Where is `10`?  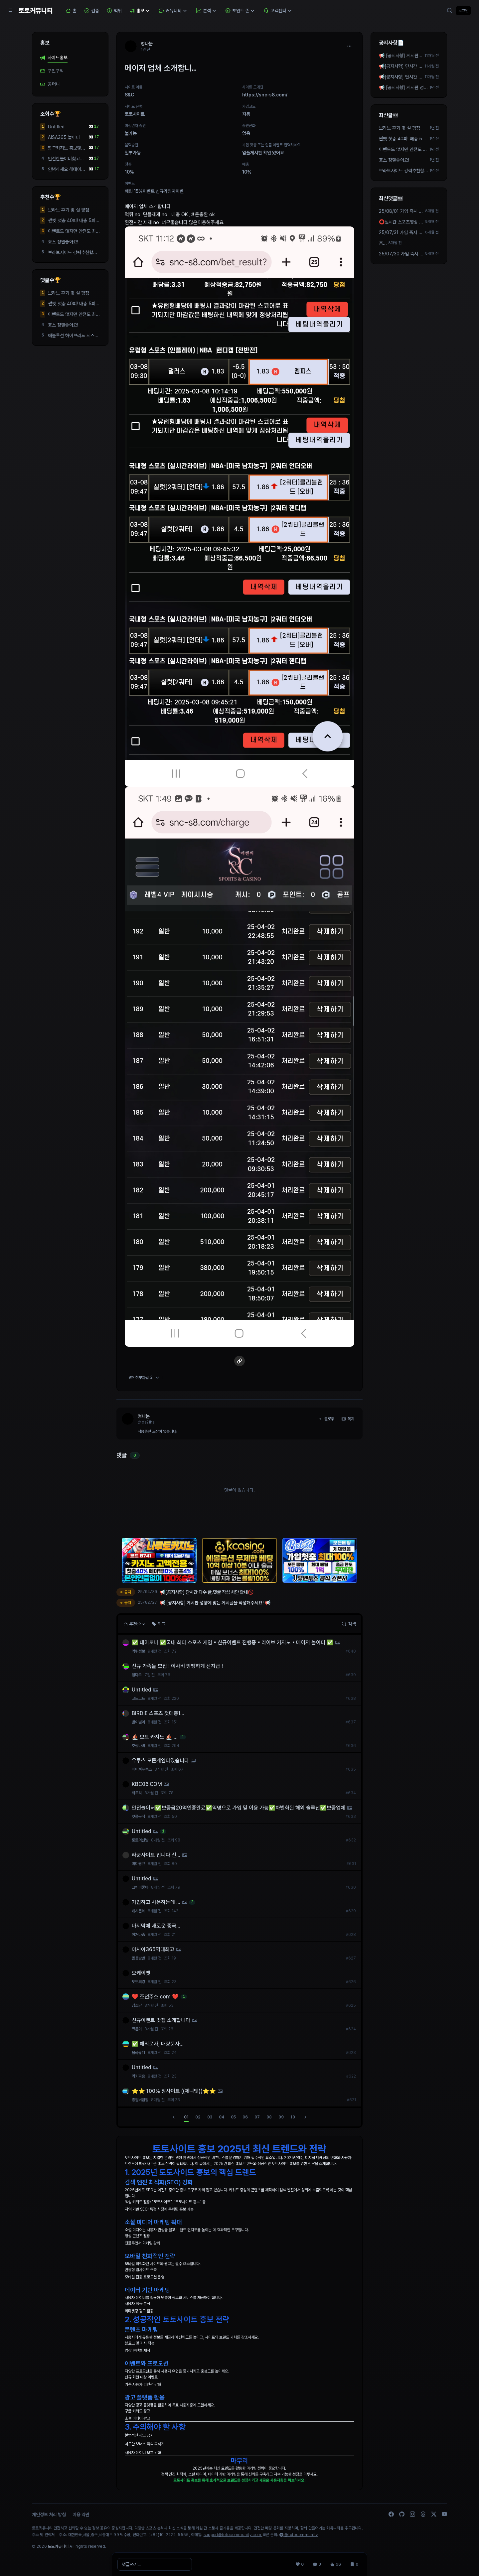
10 is located at coordinates (292, 2117).